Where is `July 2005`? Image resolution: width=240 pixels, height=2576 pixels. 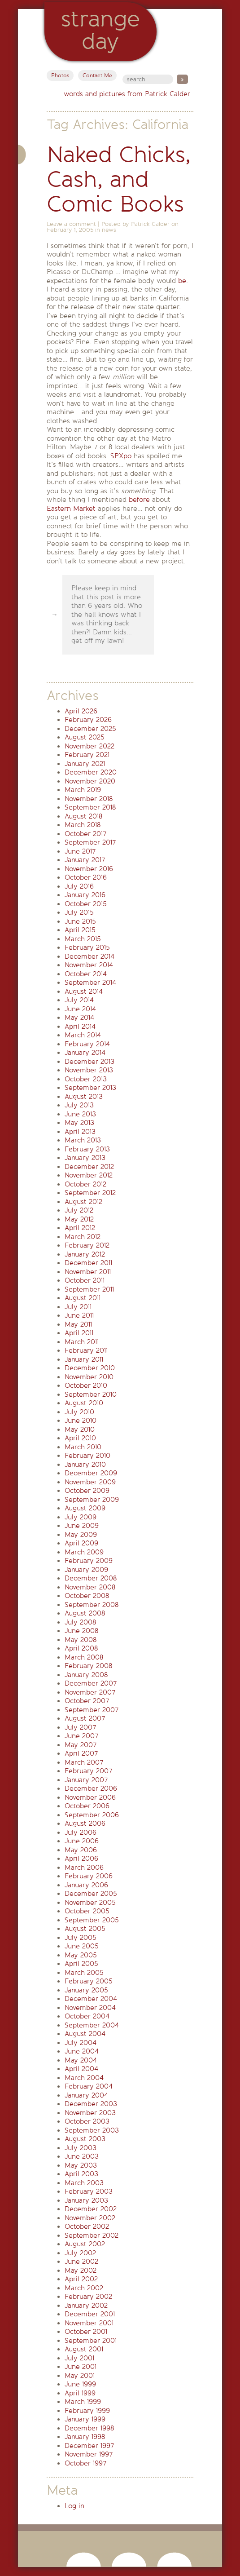
July 2005 is located at coordinates (80, 1938).